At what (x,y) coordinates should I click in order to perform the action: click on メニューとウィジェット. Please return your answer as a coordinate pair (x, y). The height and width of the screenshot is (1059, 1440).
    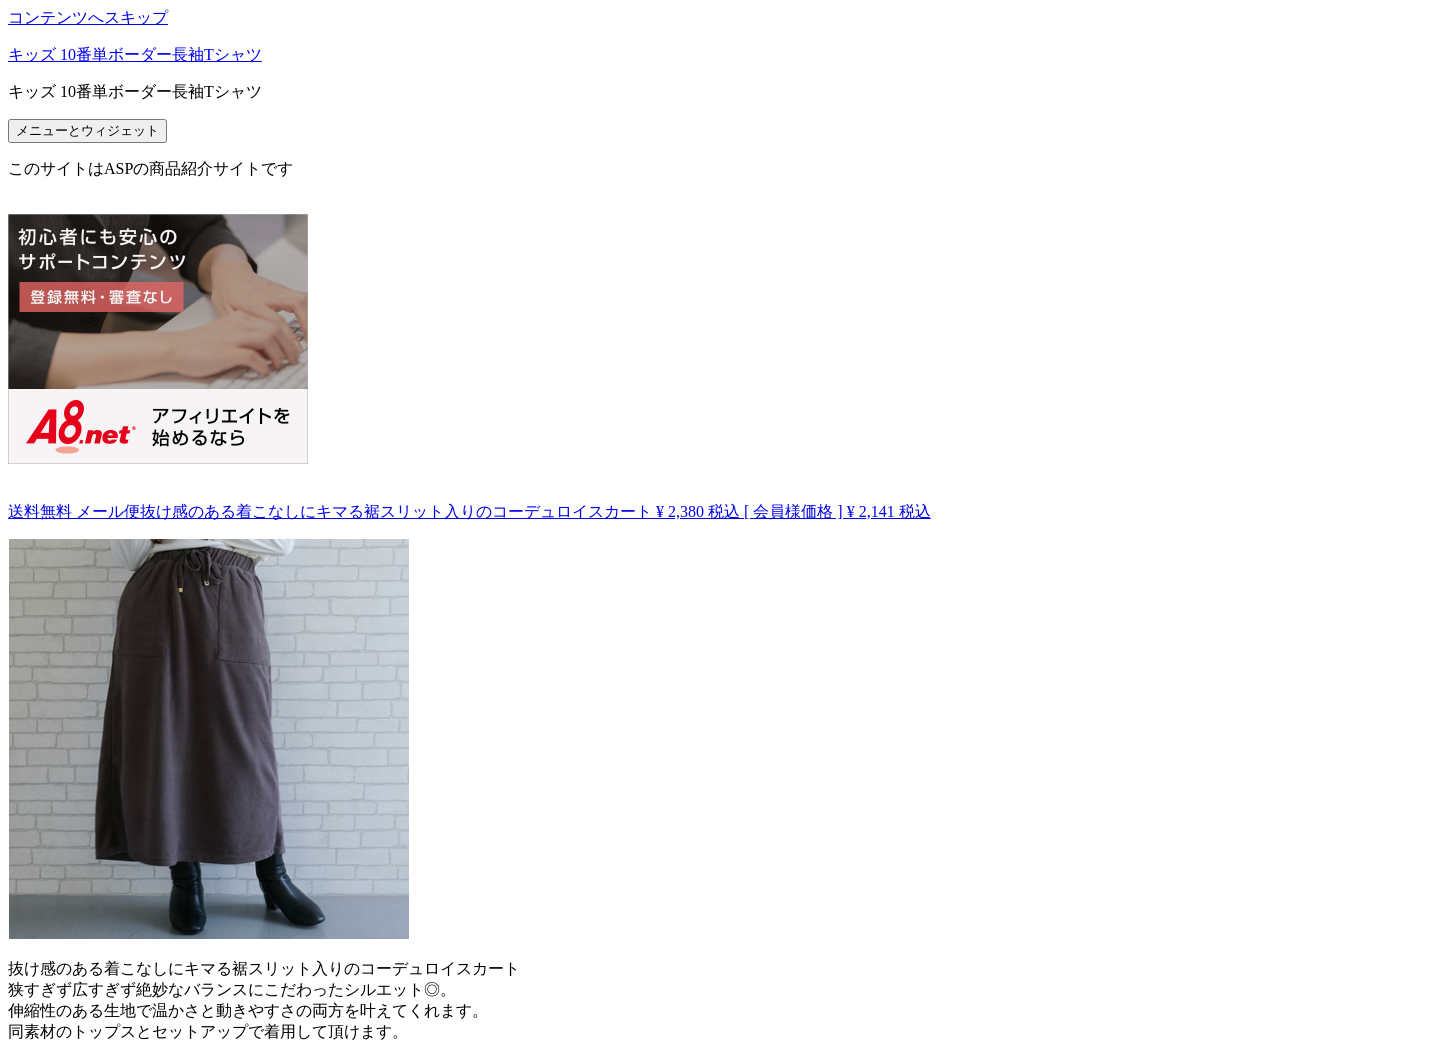
    Looking at the image, I should click on (87, 130).